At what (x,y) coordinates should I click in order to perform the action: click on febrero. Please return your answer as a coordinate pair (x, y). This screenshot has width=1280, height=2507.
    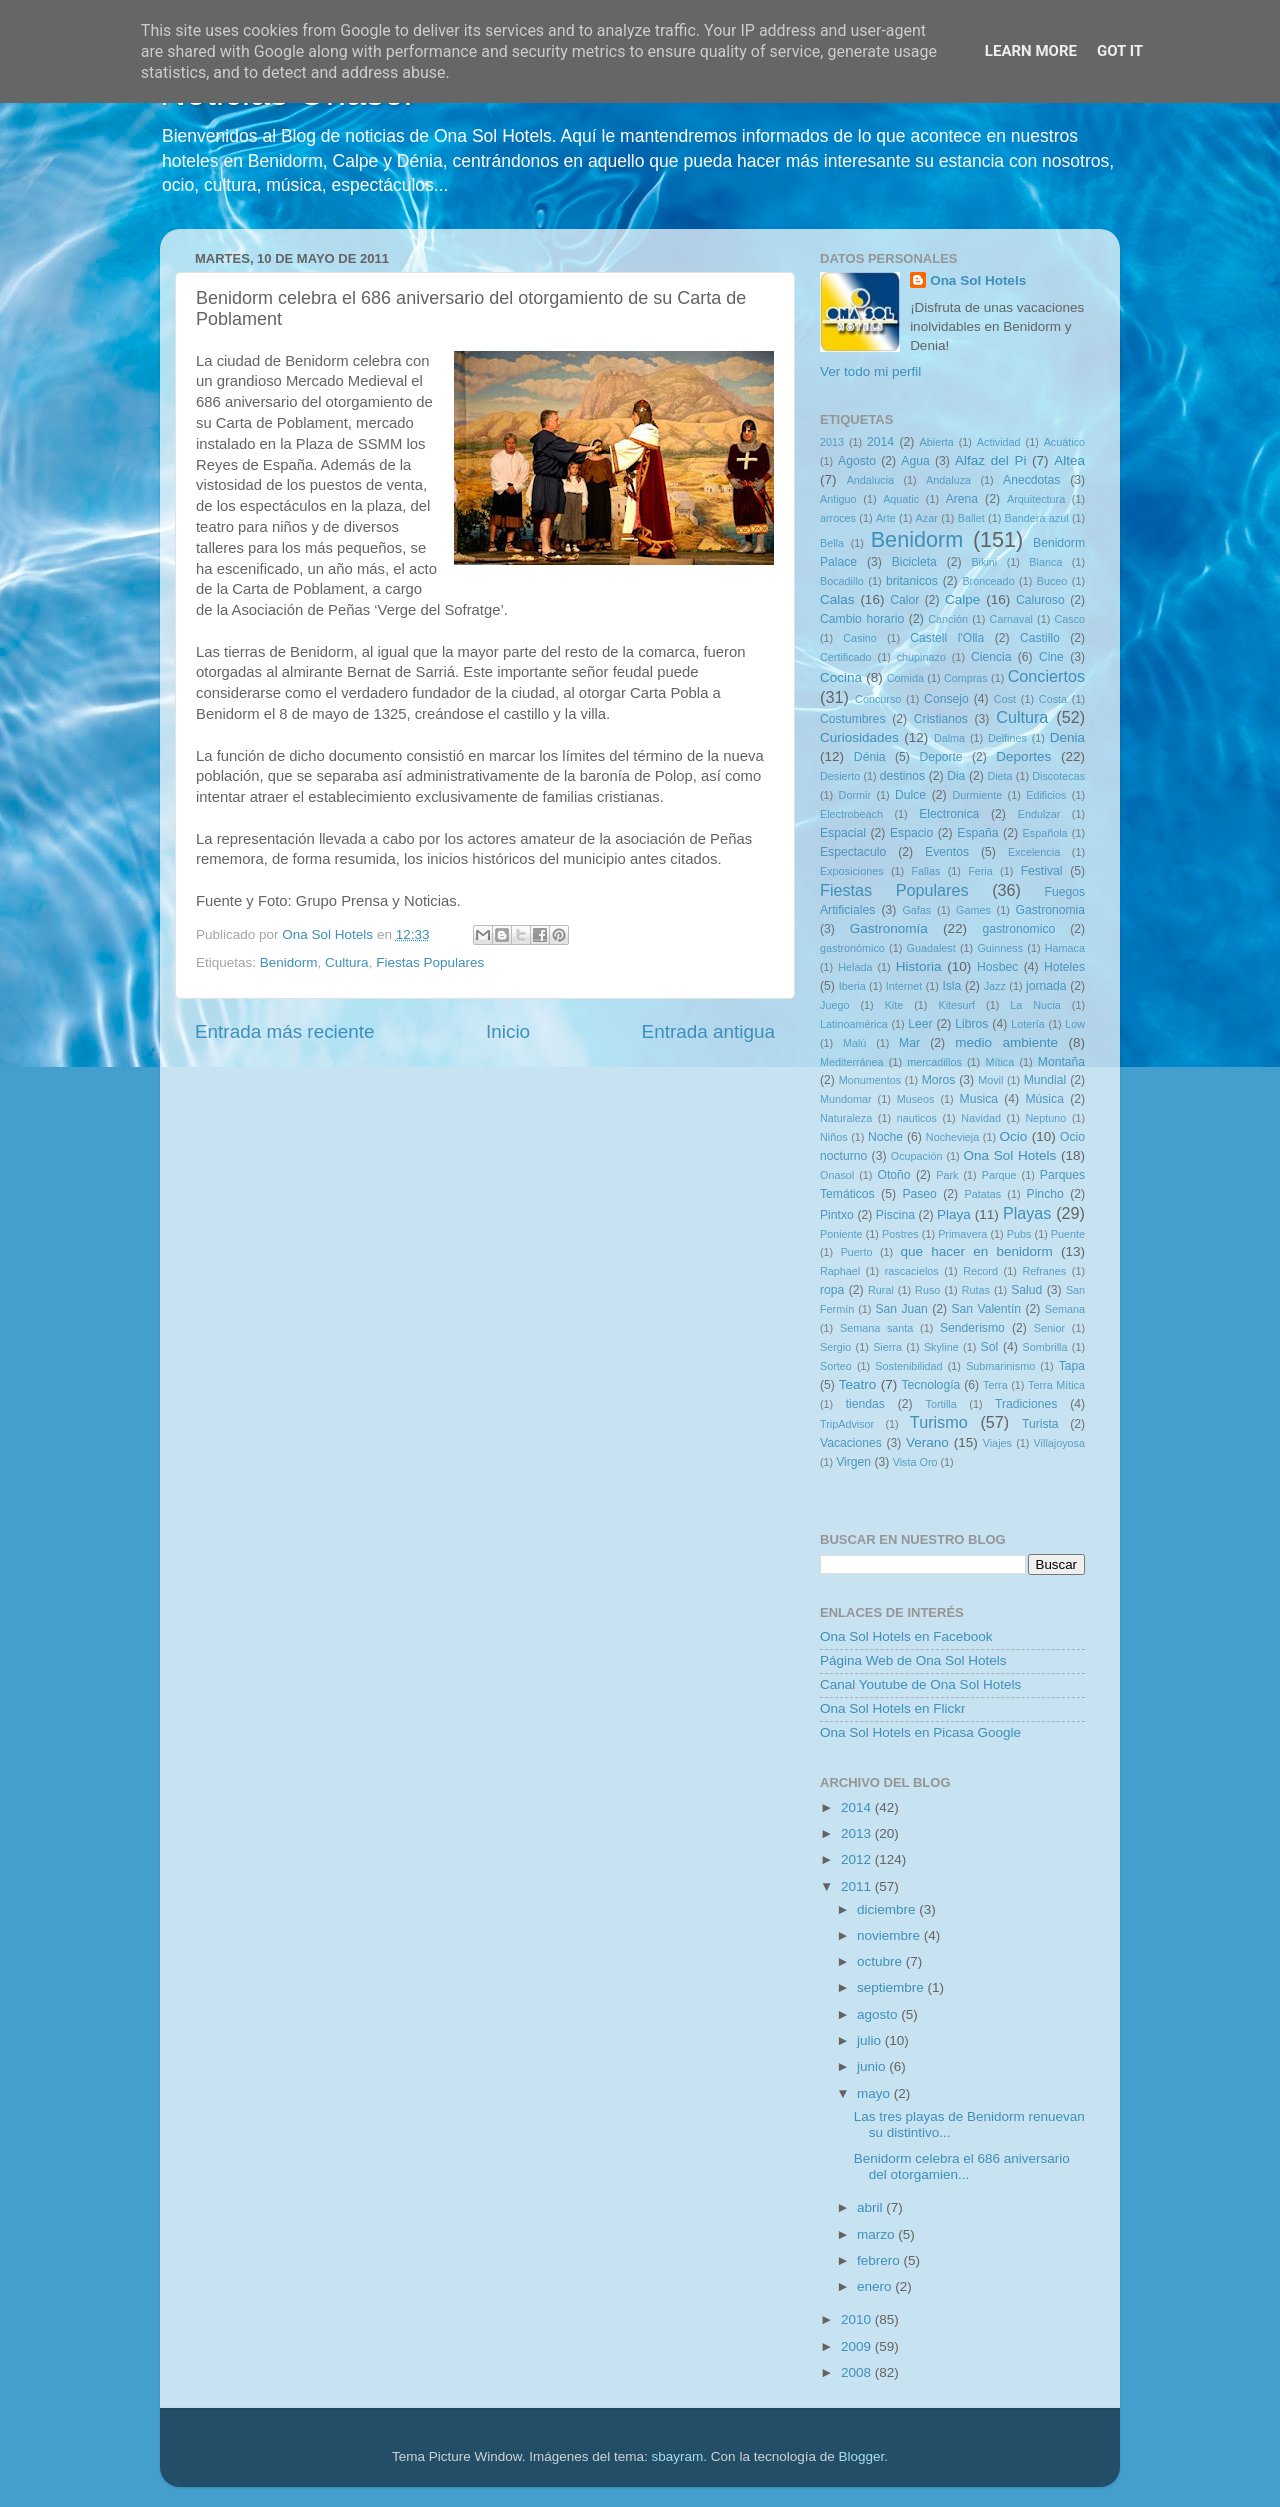
    Looking at the image, I should click on (880, 2260).